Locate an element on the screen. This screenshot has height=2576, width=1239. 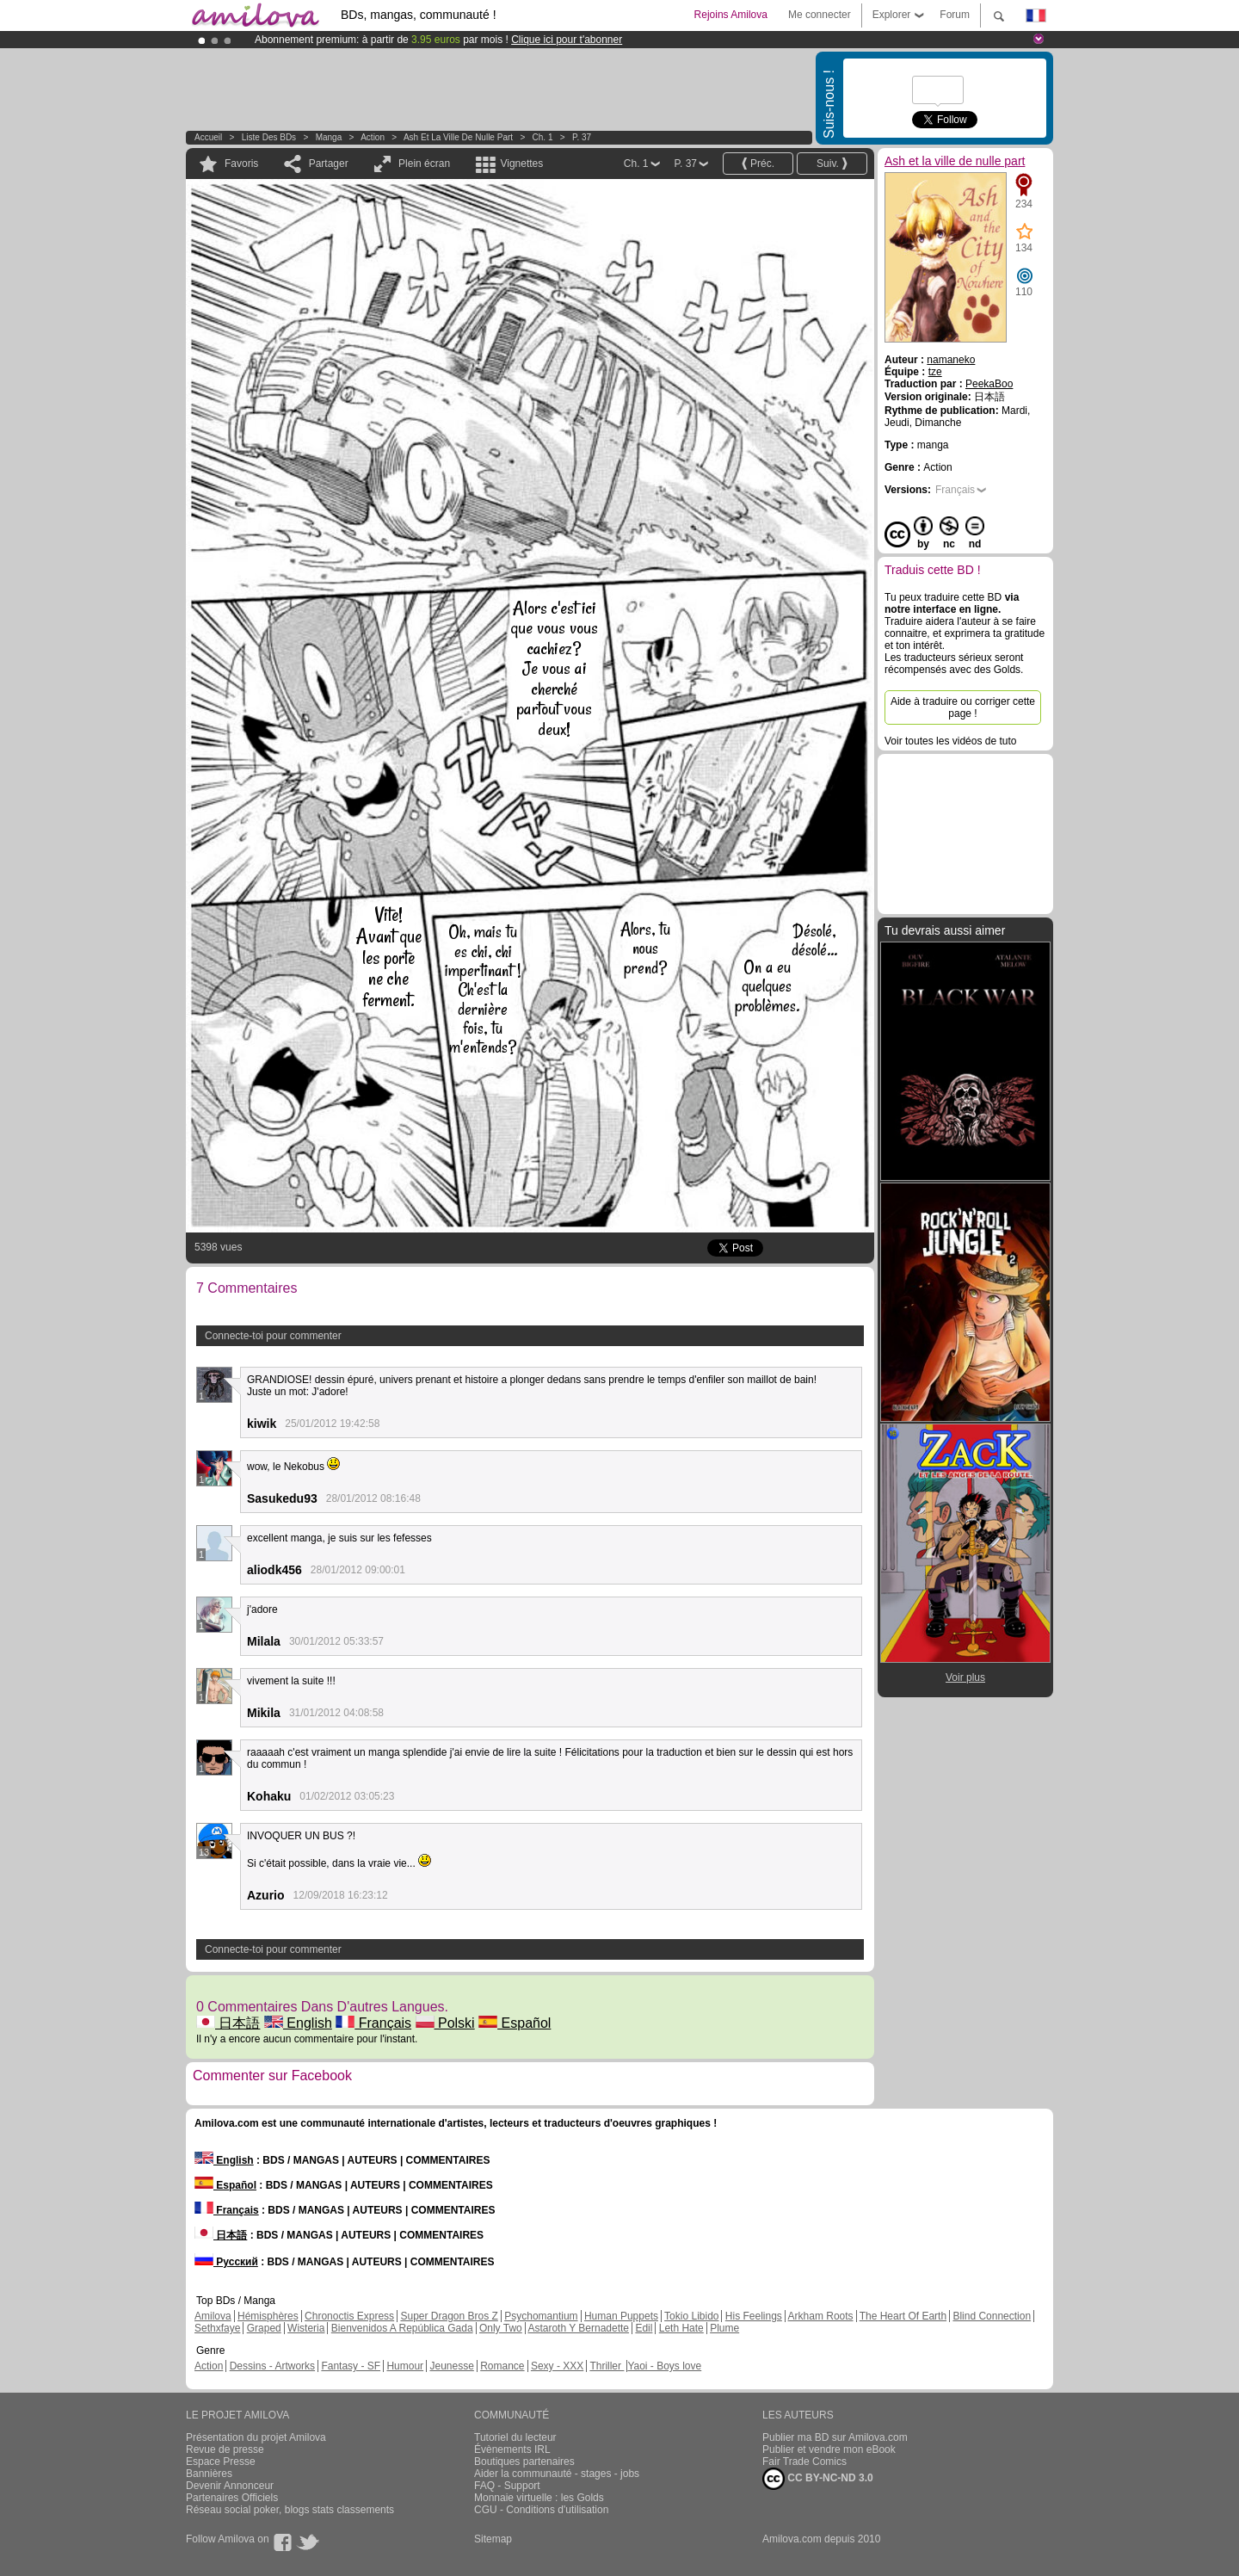
Thriller is located at coordinates (606, 2366).